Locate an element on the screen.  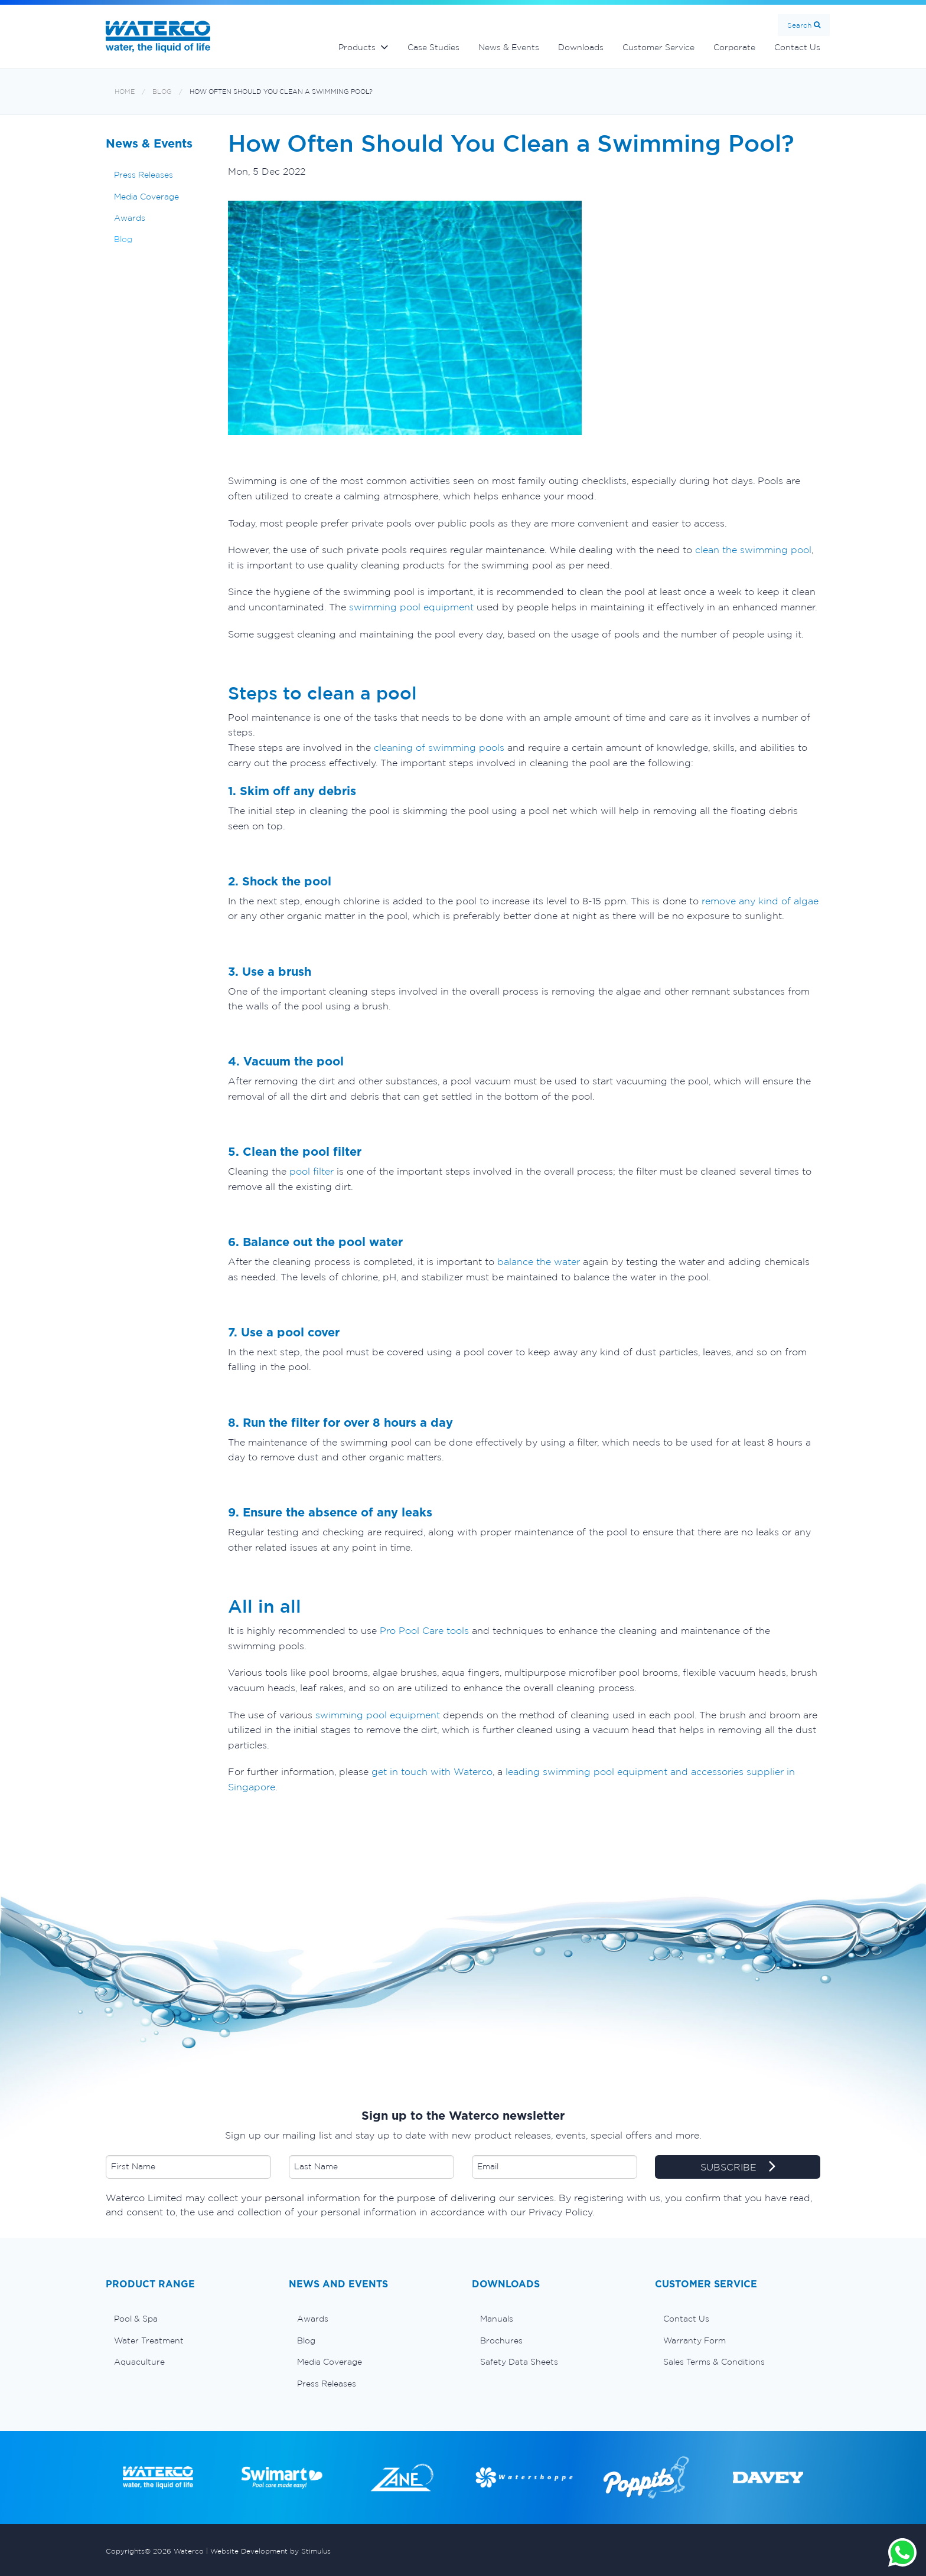
Downloads is located at coordinates (581, 47).